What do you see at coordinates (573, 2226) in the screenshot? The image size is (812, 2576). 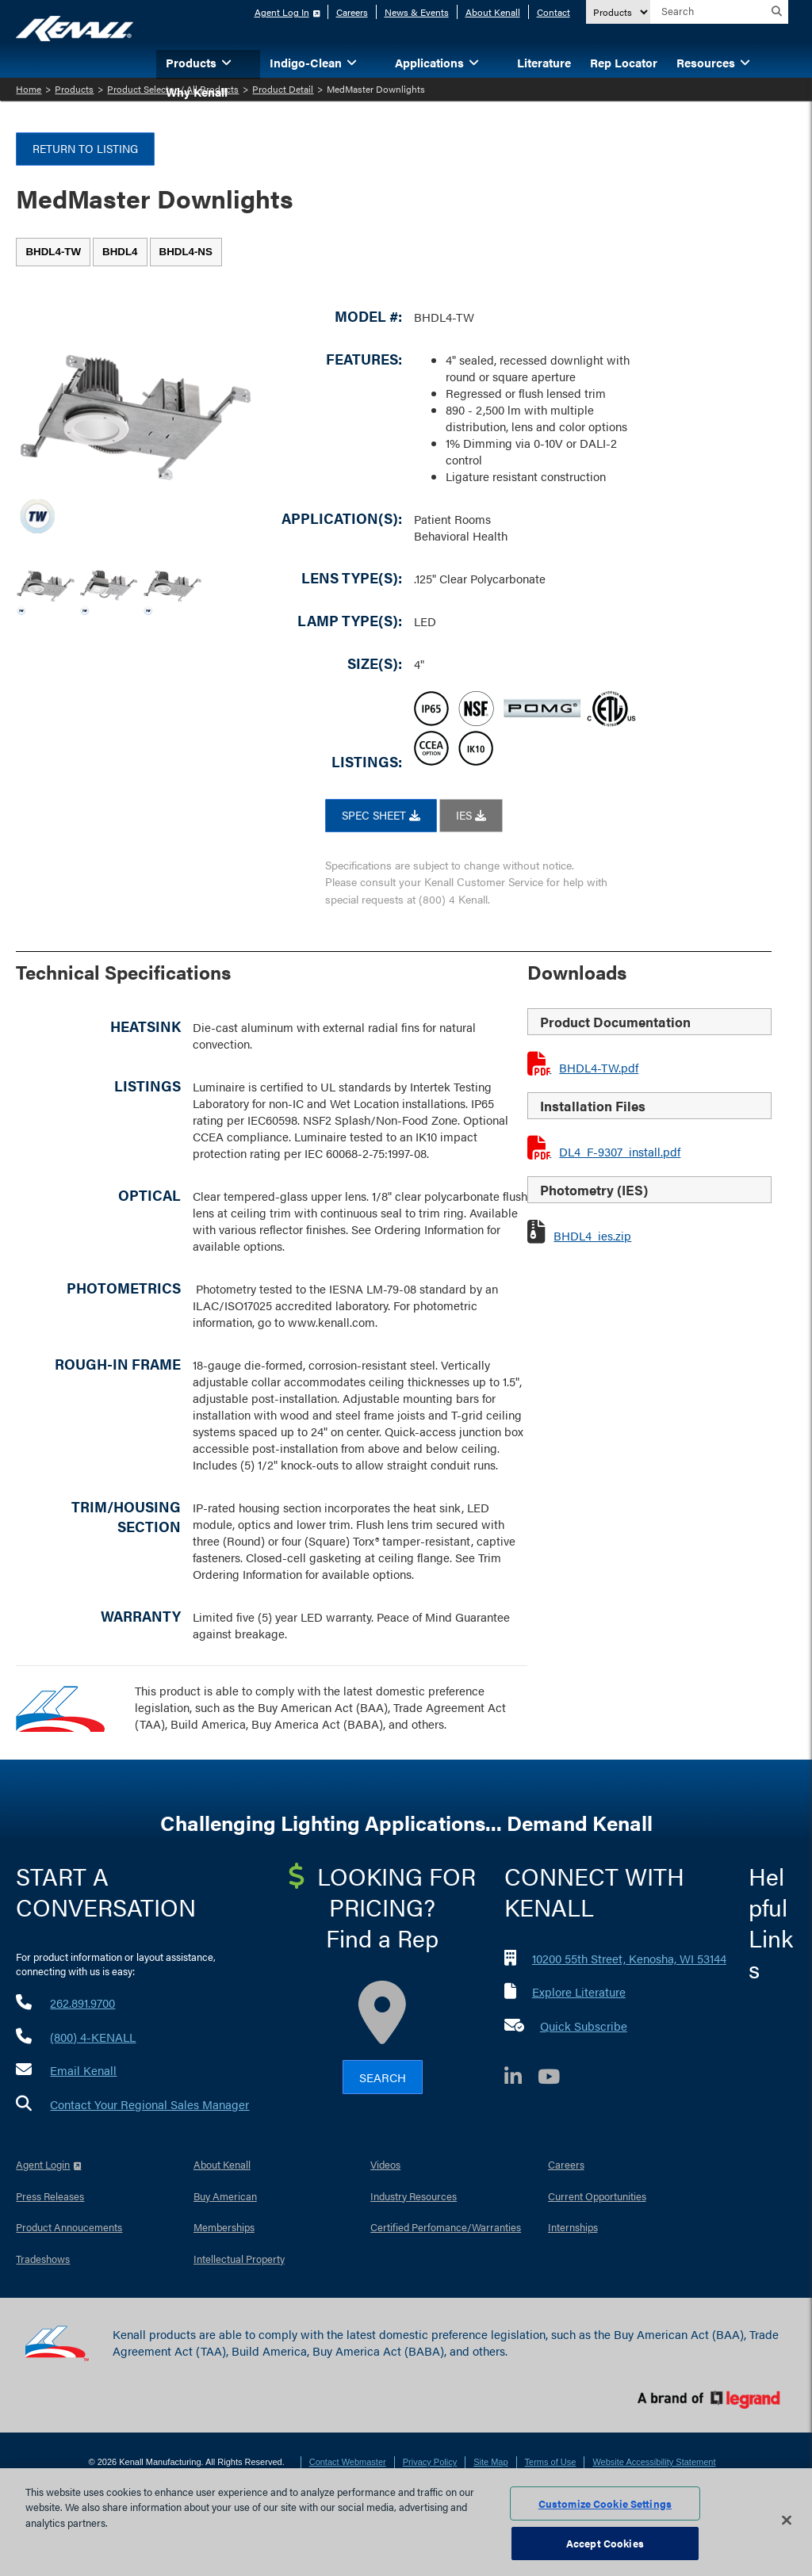 I see `Internships` at bounding box center [573, 2226].